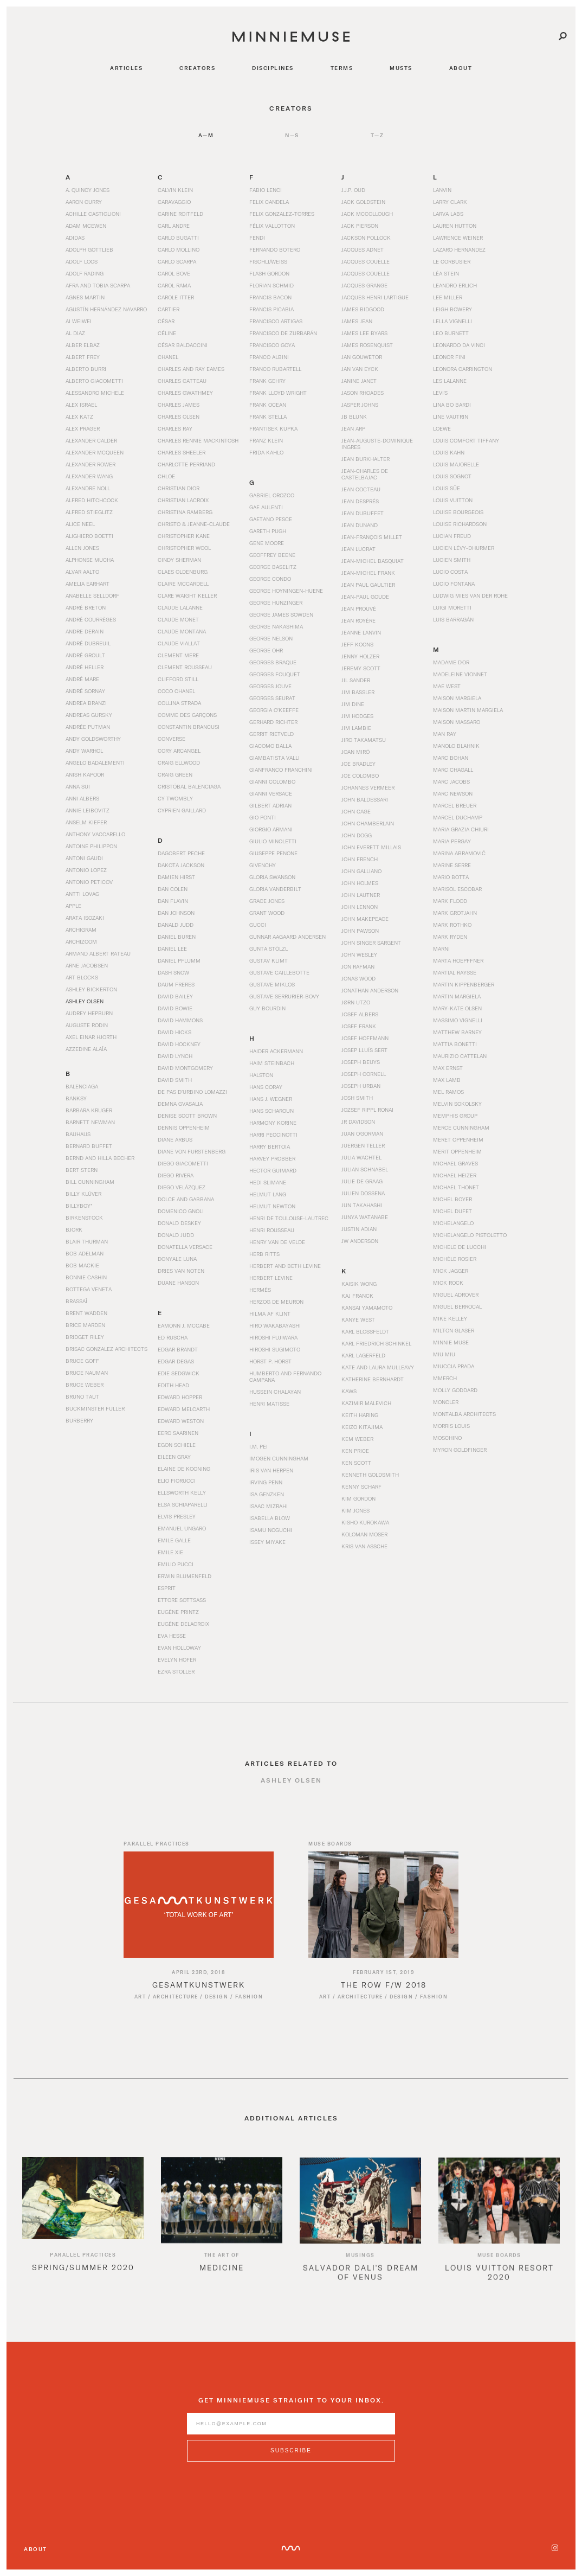 Image resolution: width=582 pixels, height=2576 pixels. I want to click on Frida Kahlo, so click(266, 452).